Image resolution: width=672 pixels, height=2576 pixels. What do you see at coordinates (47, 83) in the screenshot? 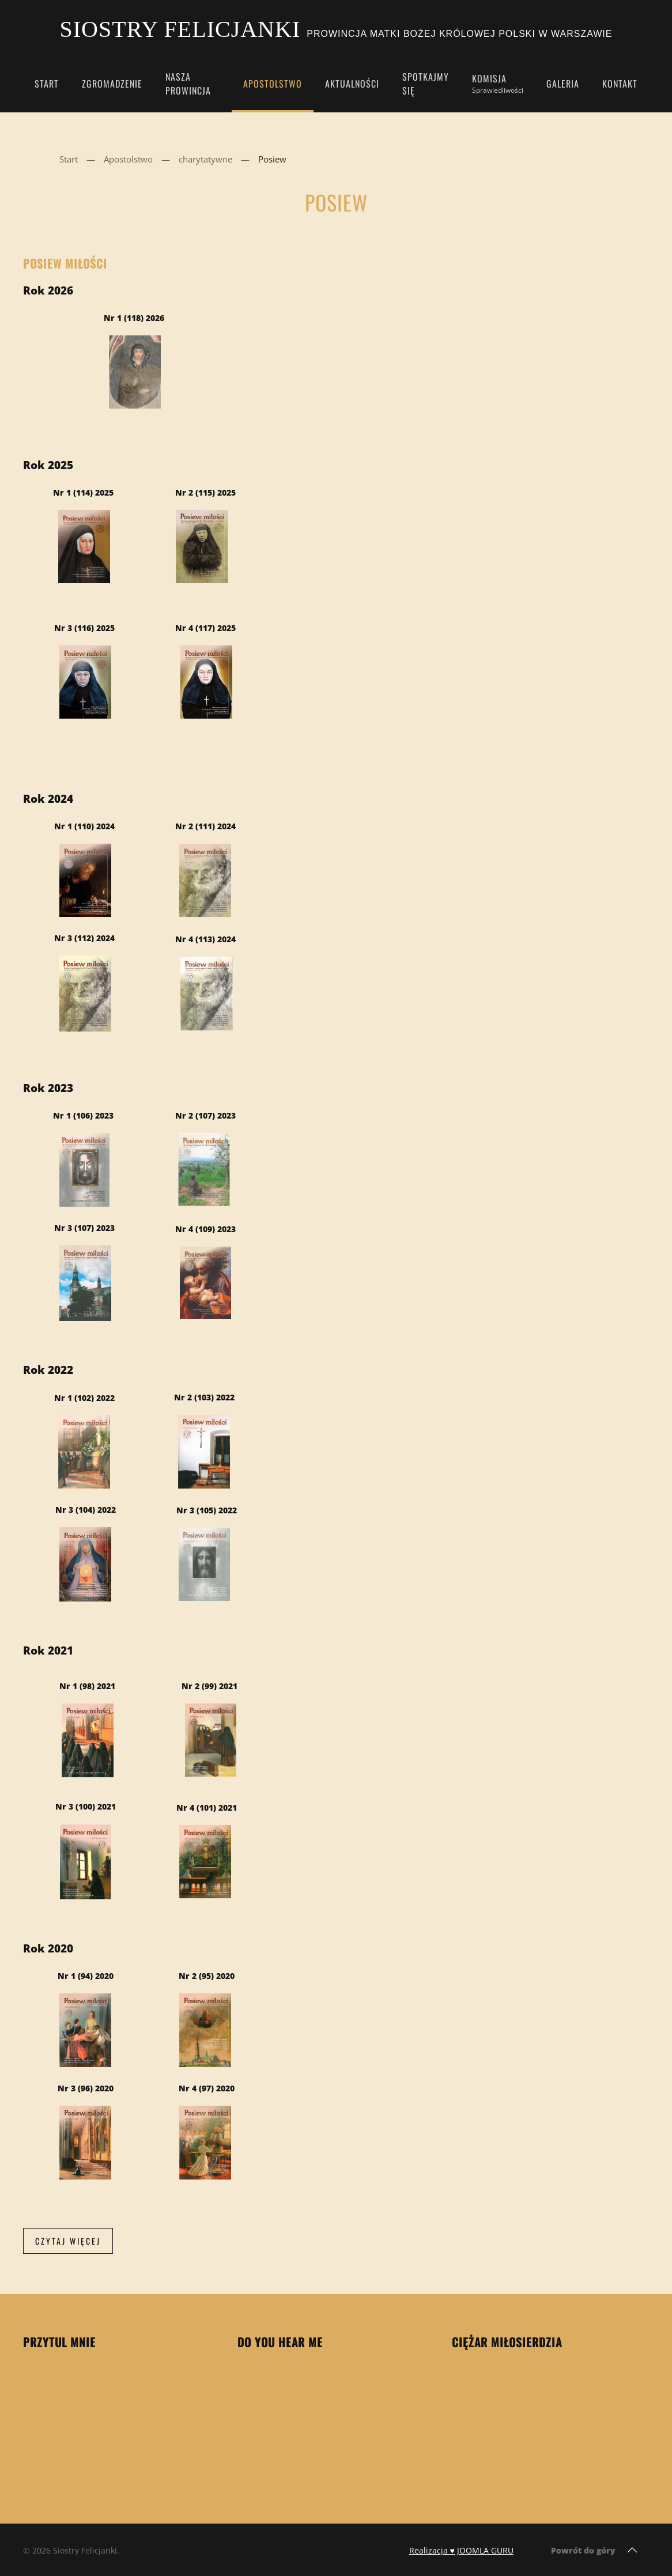
I see `Start [button]` at bounding box center [47, 83].